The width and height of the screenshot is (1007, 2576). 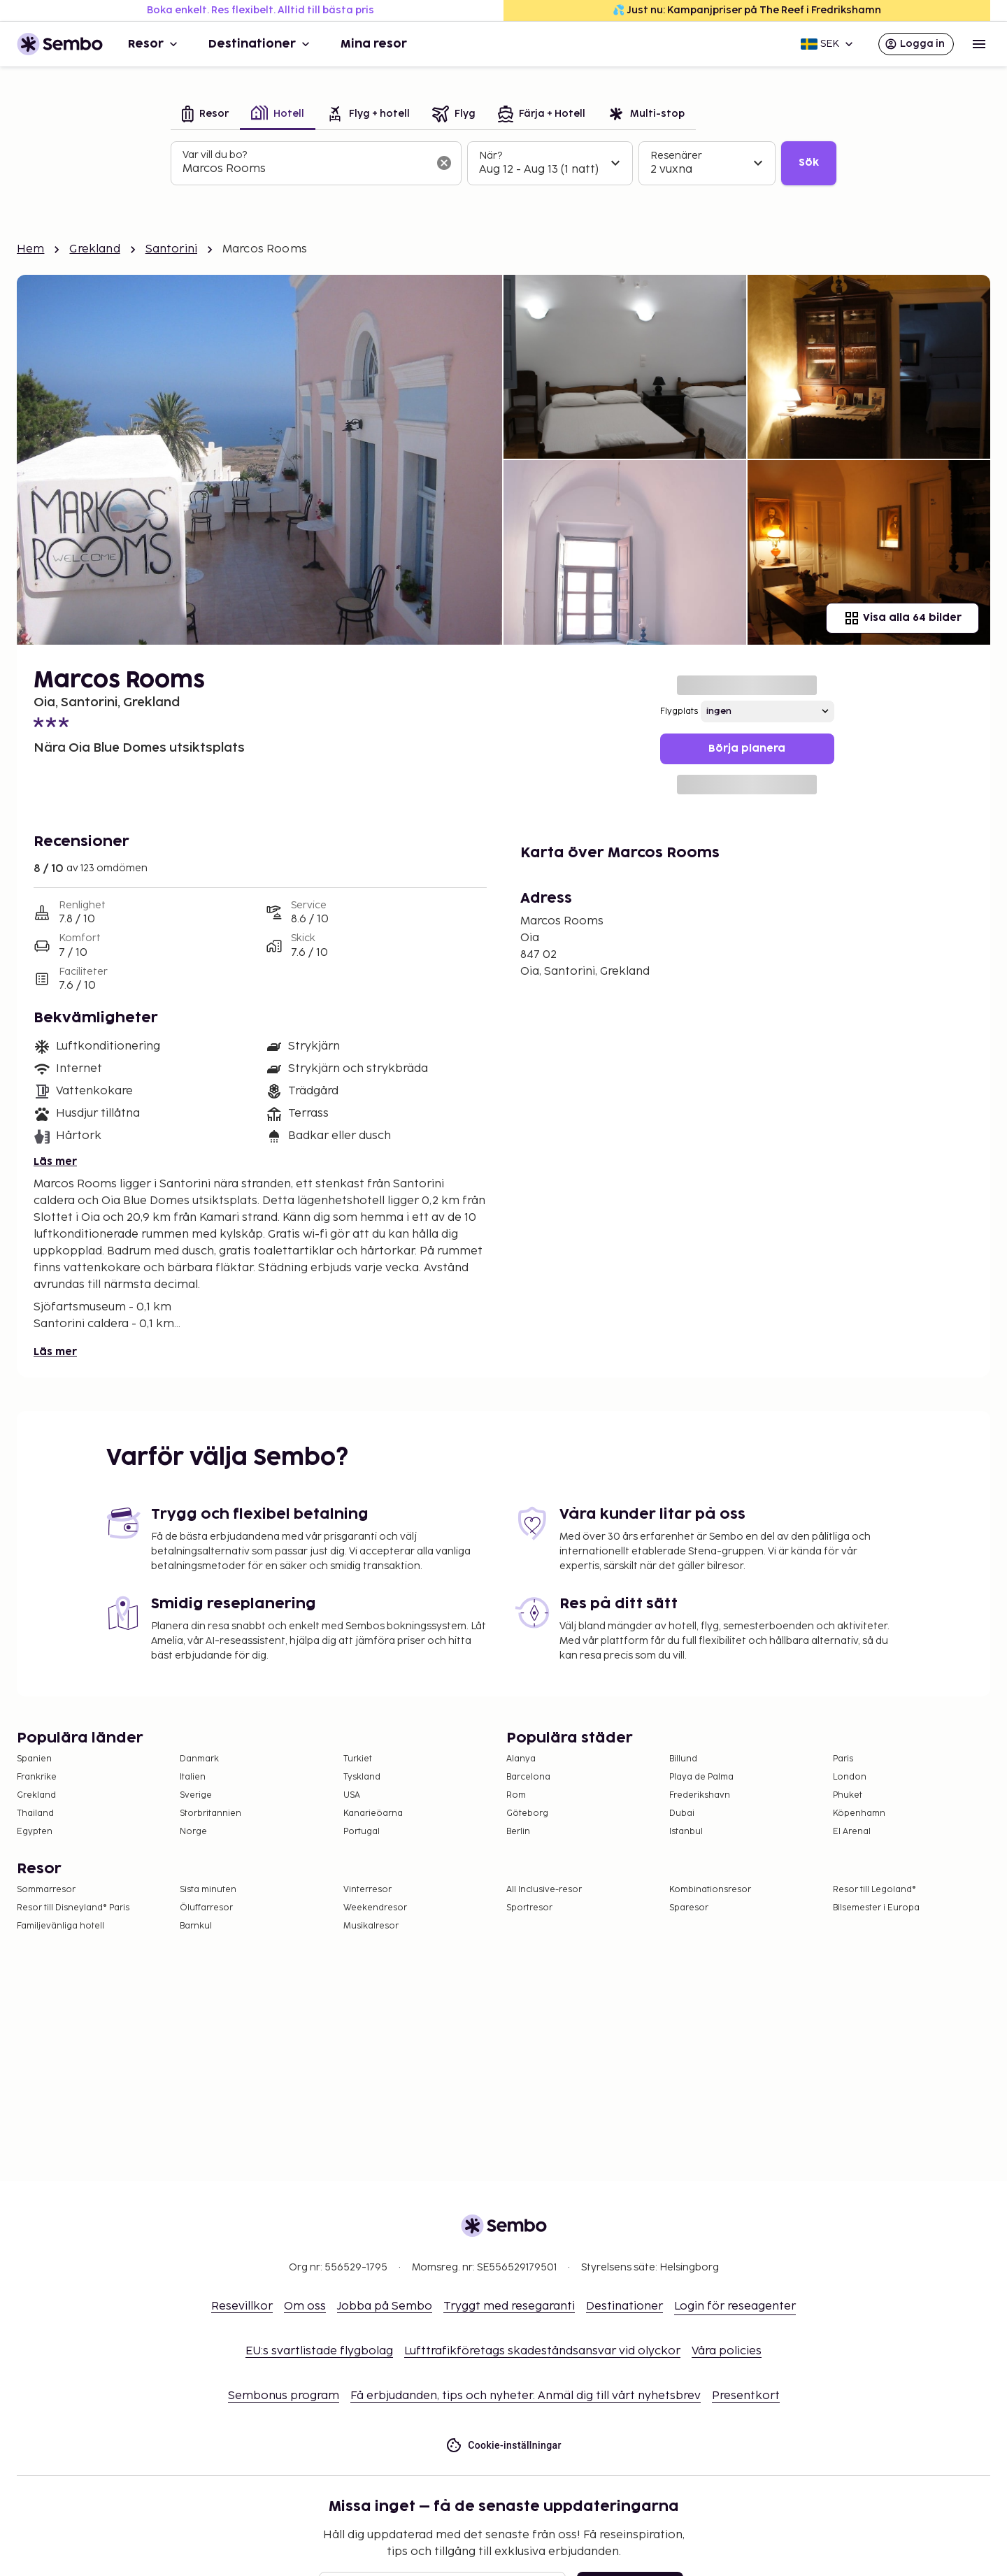 What do you see at coordinates (374, 44) in the screenshot?
I see `Mina resor` at bounding box center [374, 44].